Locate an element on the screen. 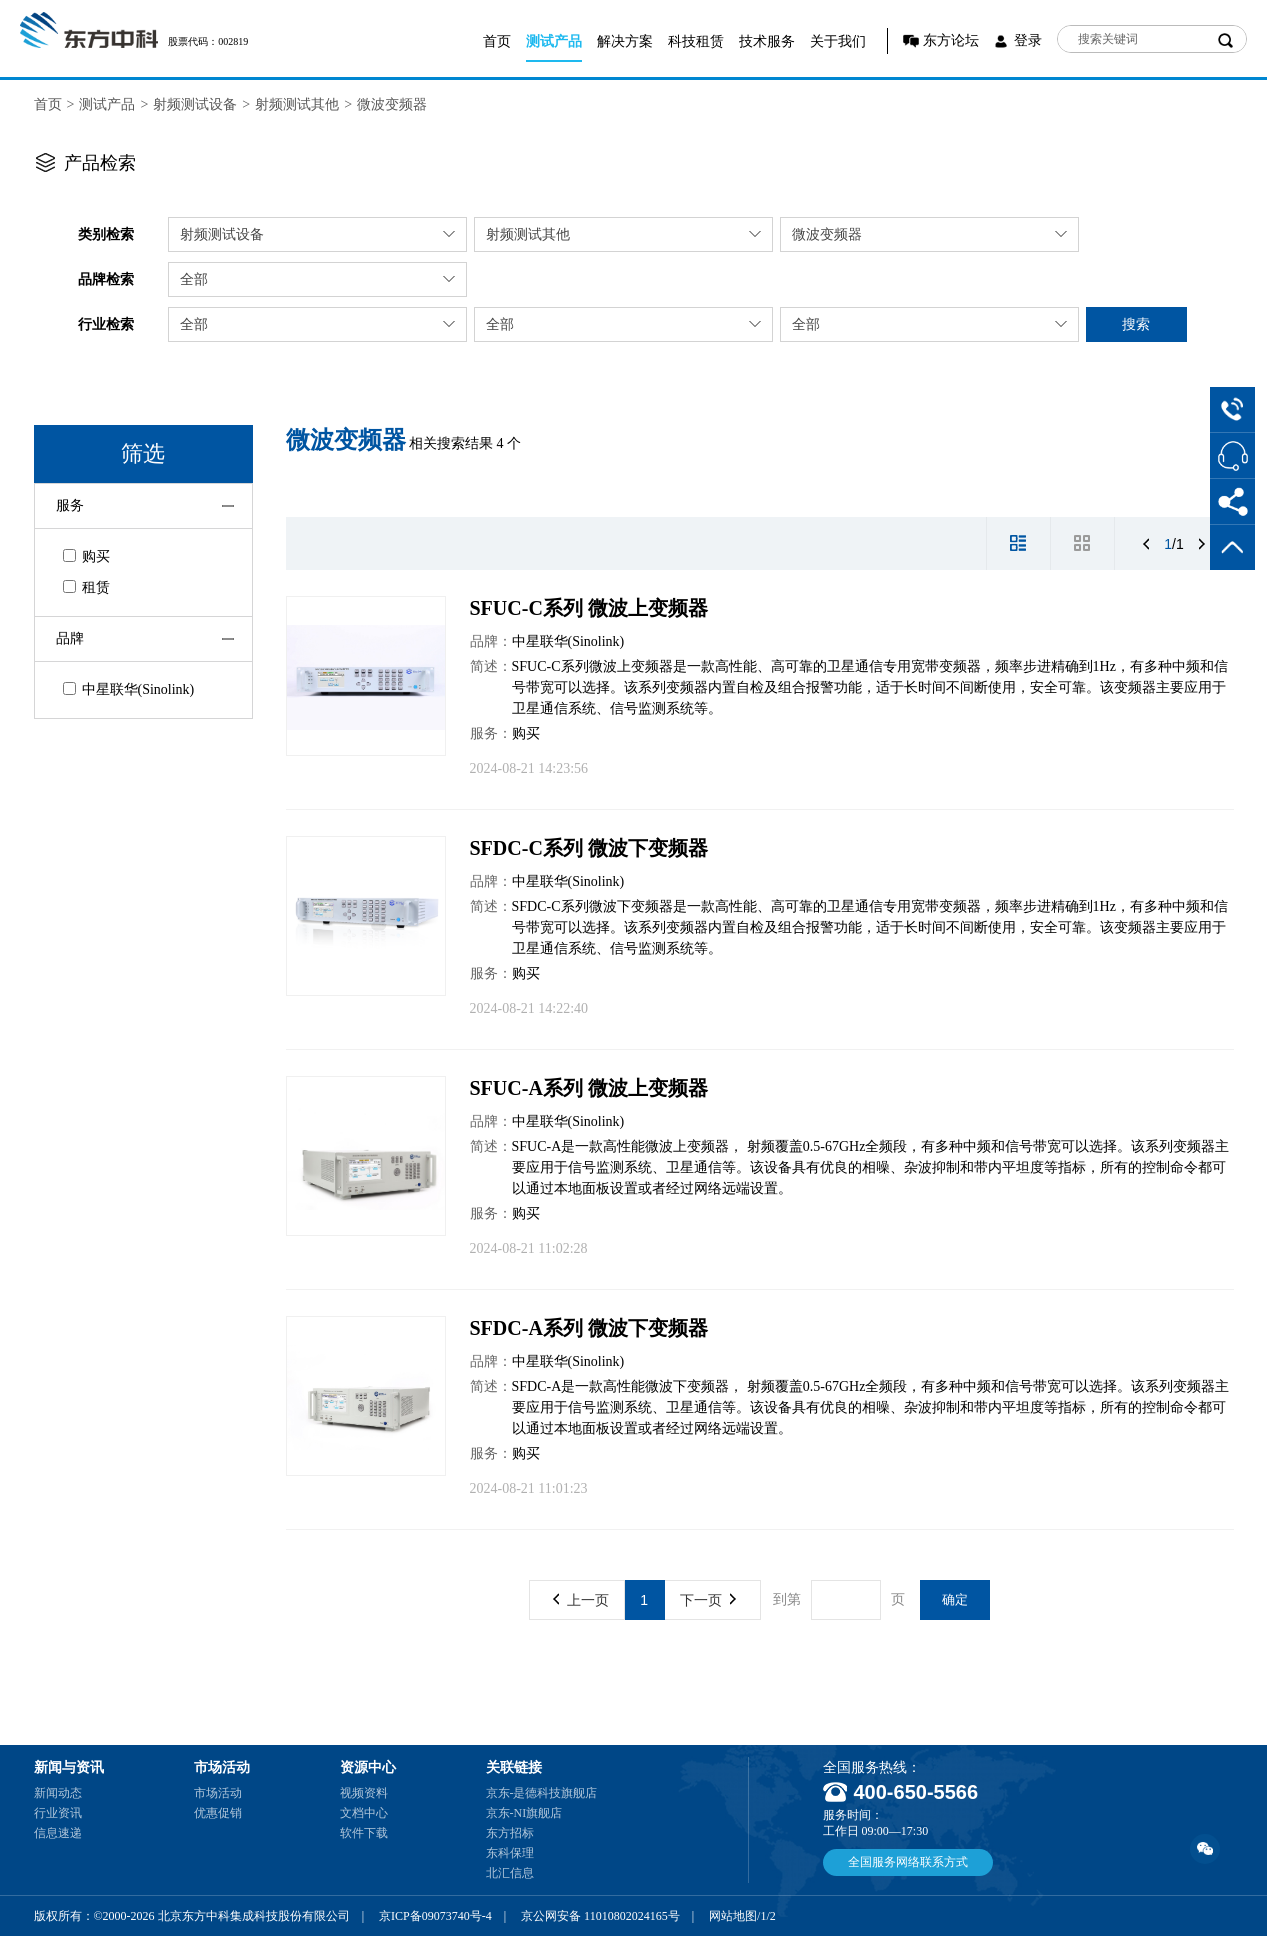 The height and width of the screenshot is (1936, 1267). 微波变频器 is located at coordinates (392, 104).